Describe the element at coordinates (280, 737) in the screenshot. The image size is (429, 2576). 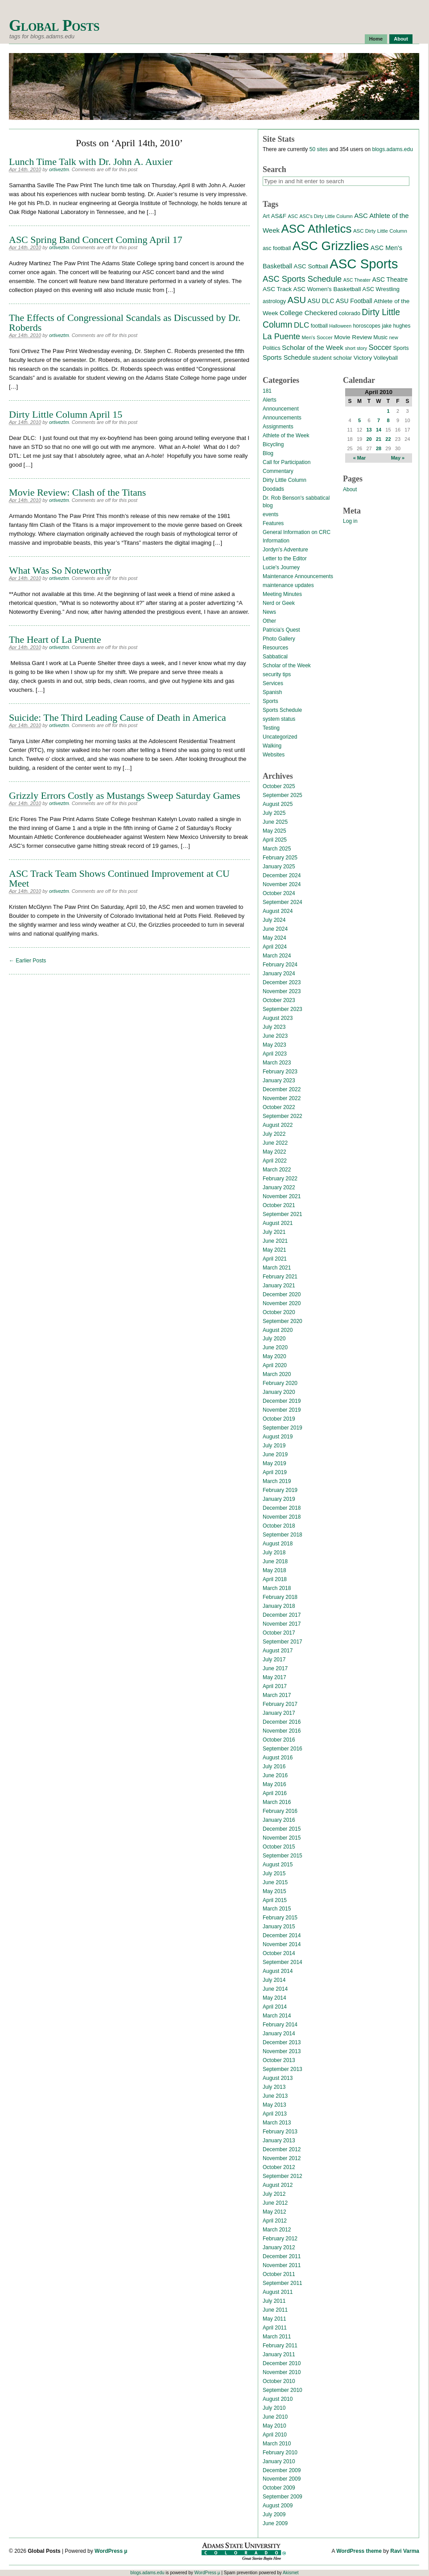
I see `Uncategorized` at that location.